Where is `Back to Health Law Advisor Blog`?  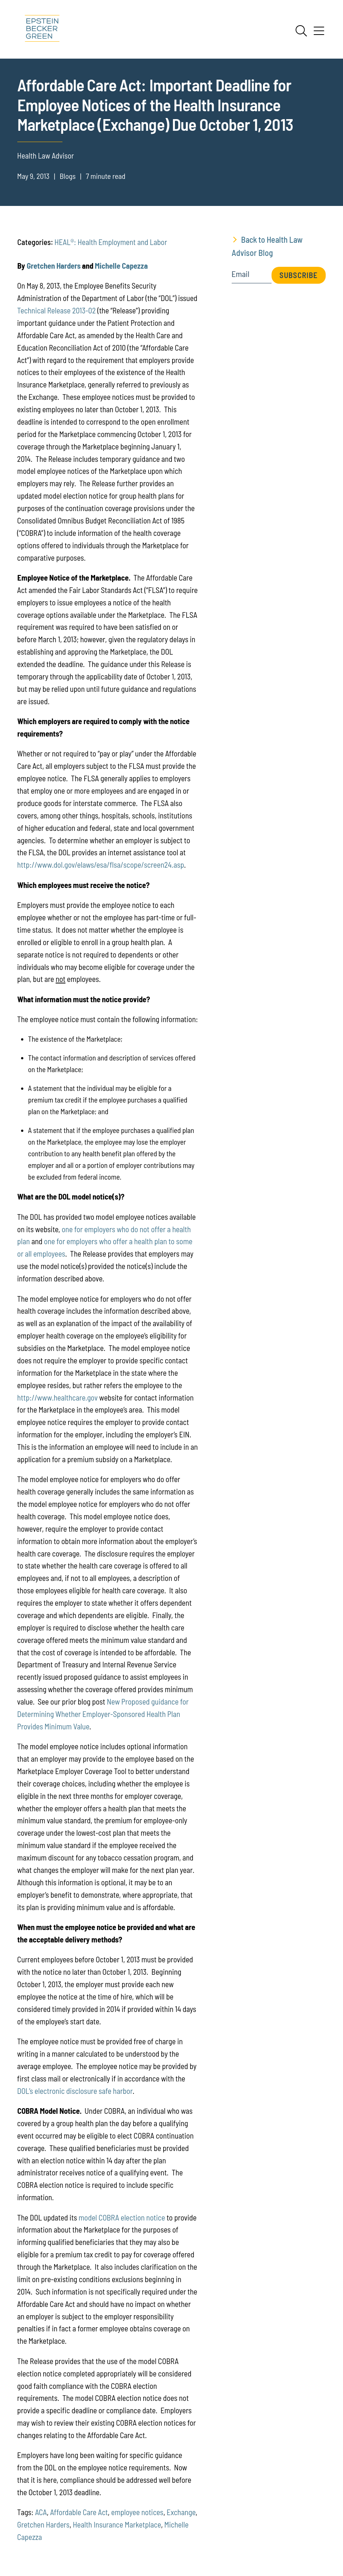 Back to Health Law Advisor Blog is located at coordinates (267, 245).